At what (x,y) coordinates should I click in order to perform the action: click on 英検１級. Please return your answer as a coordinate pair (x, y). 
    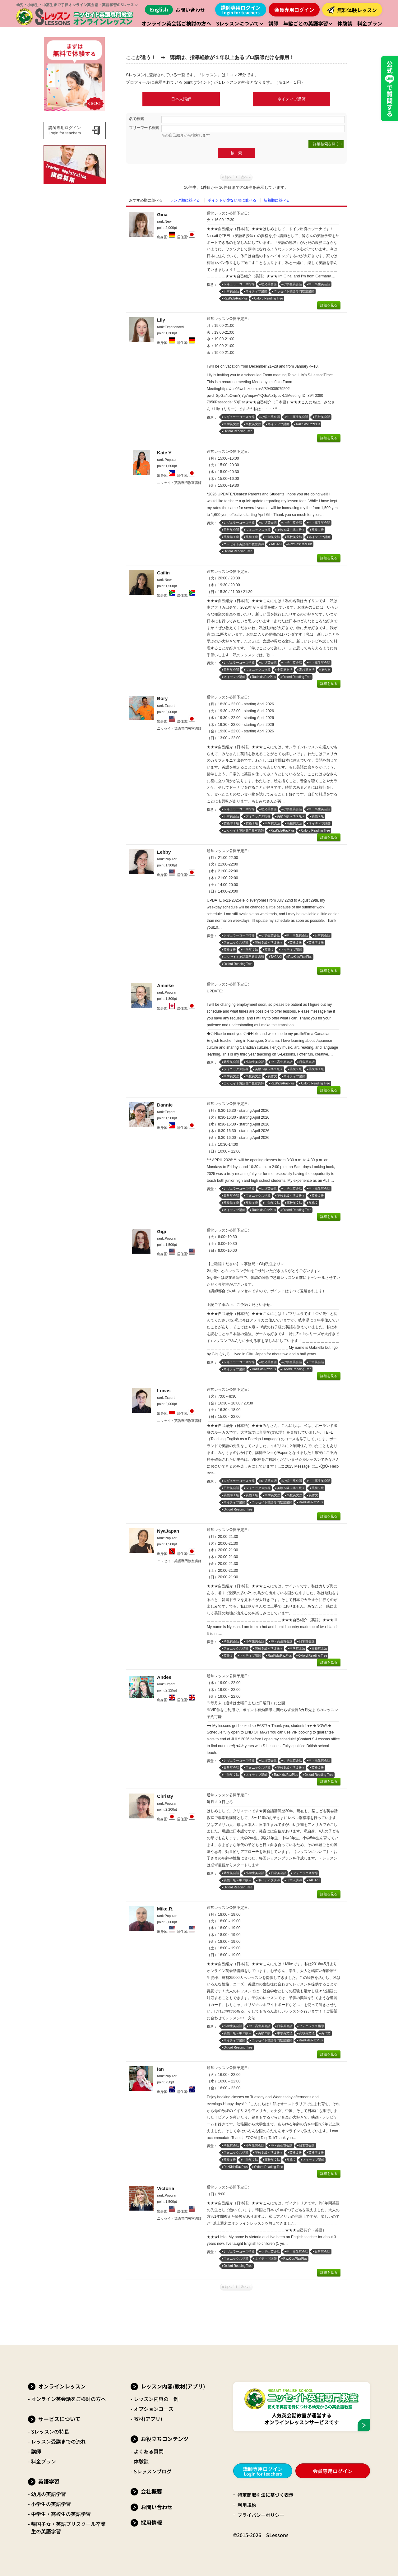
    Looking at the image, I should click on (252, 537).